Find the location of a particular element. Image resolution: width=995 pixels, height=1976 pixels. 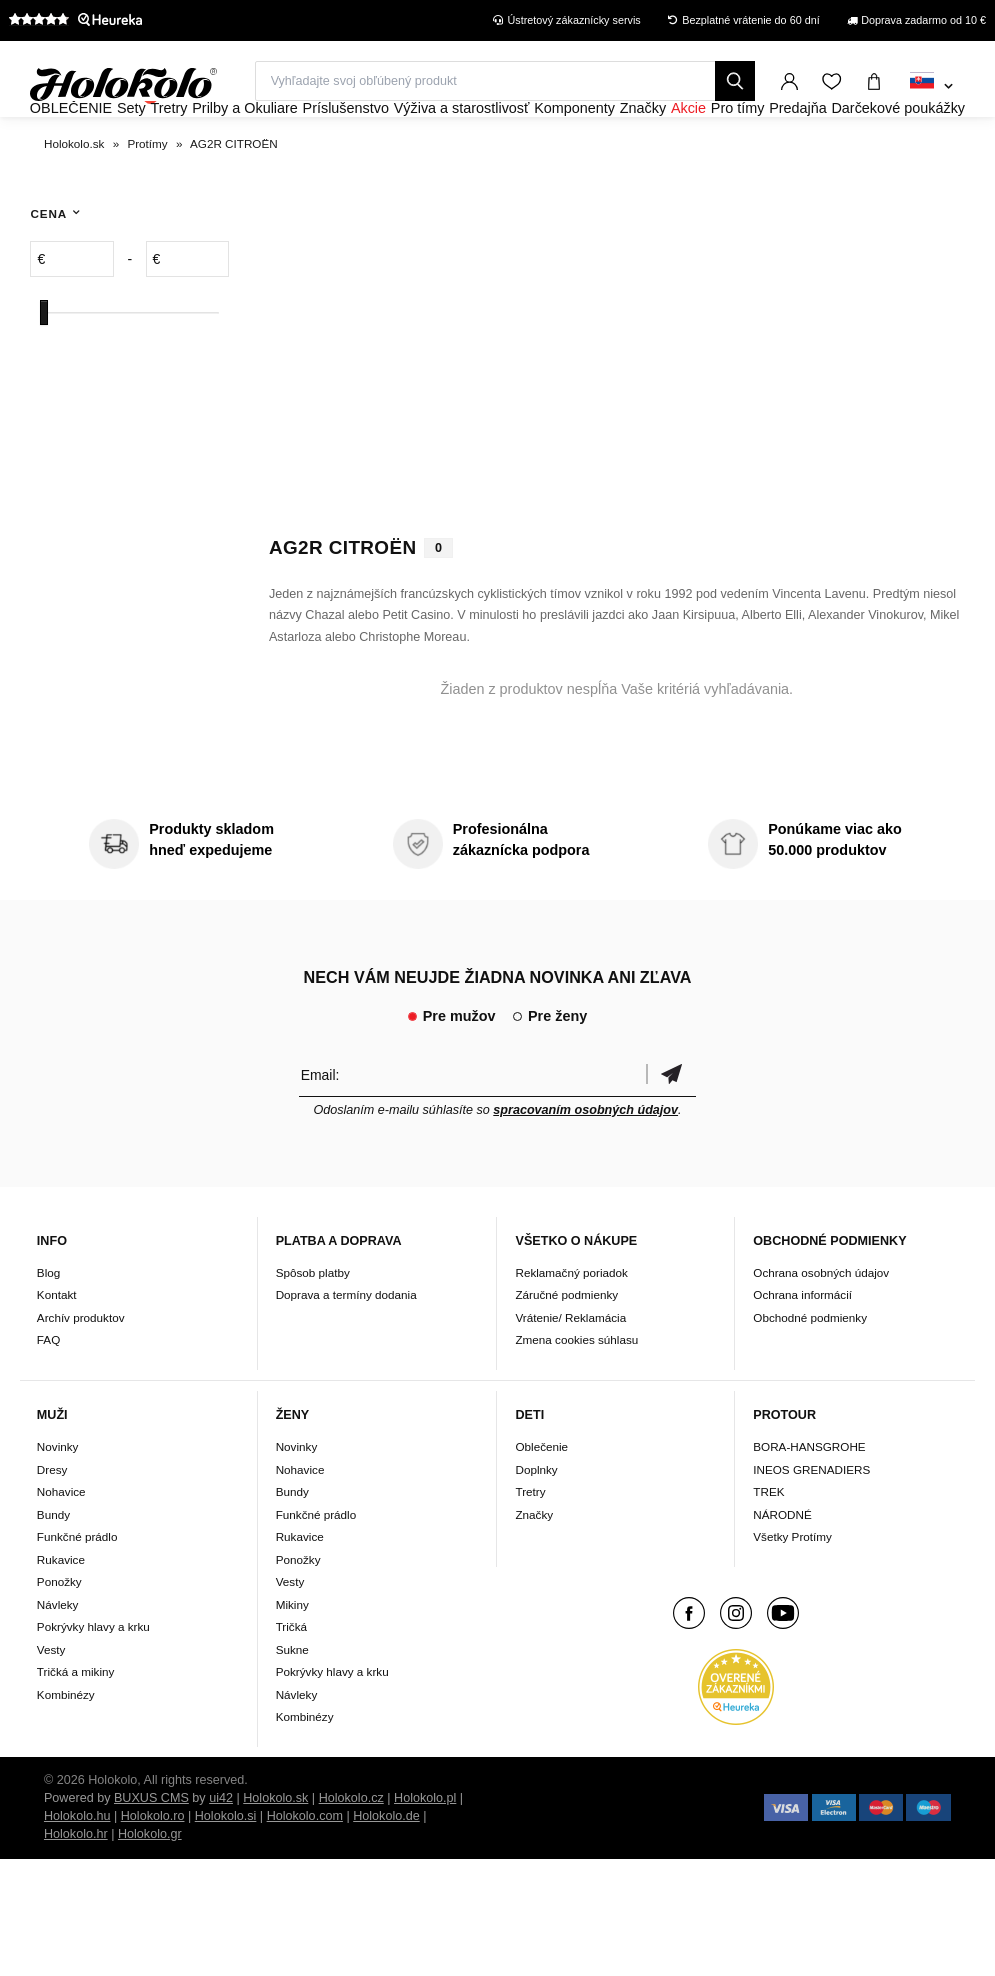

Tretry is located at coordinates (530, 1545).